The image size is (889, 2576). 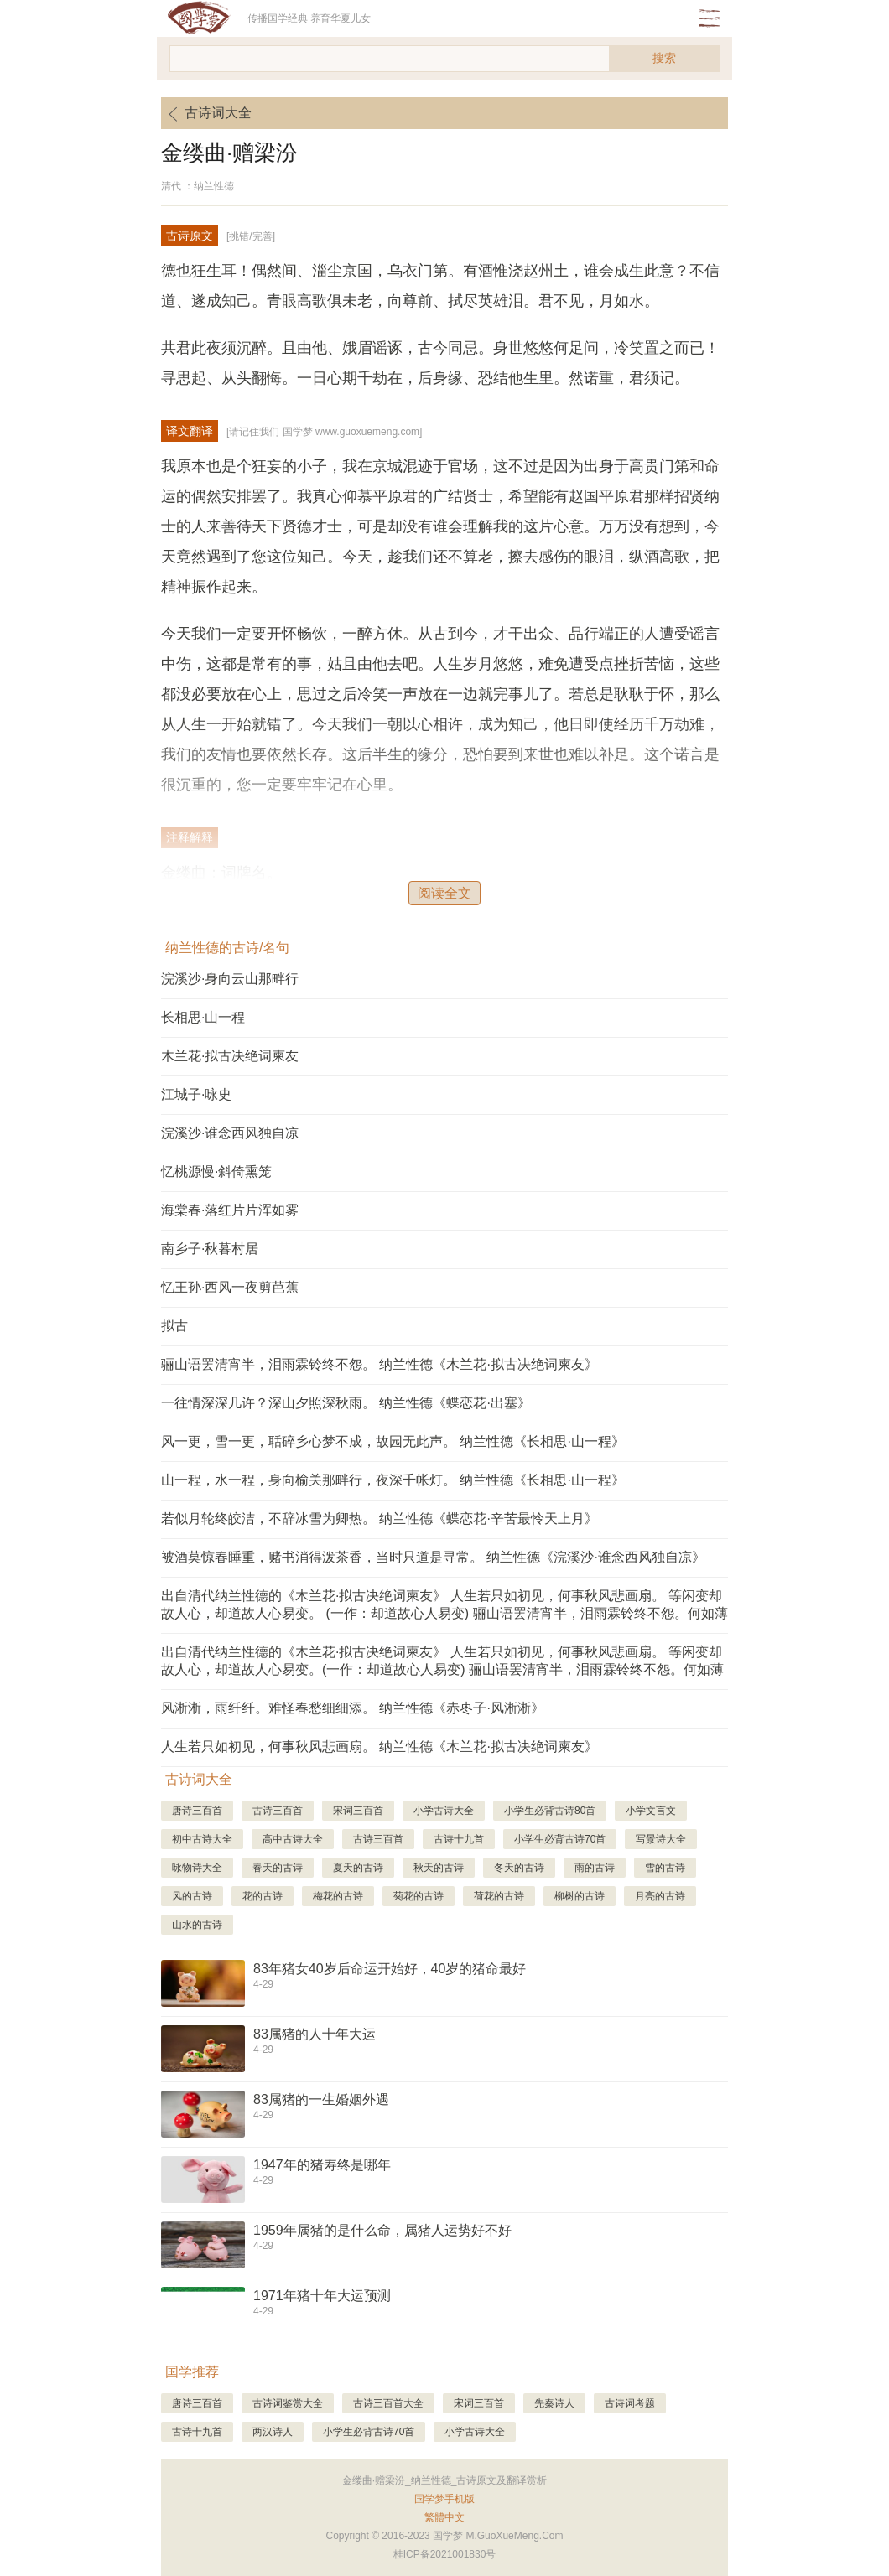 What do you see at coordinates (192, 1896) in the screenshot?
I see `风的古诗` at bounding box center [192, 1896].